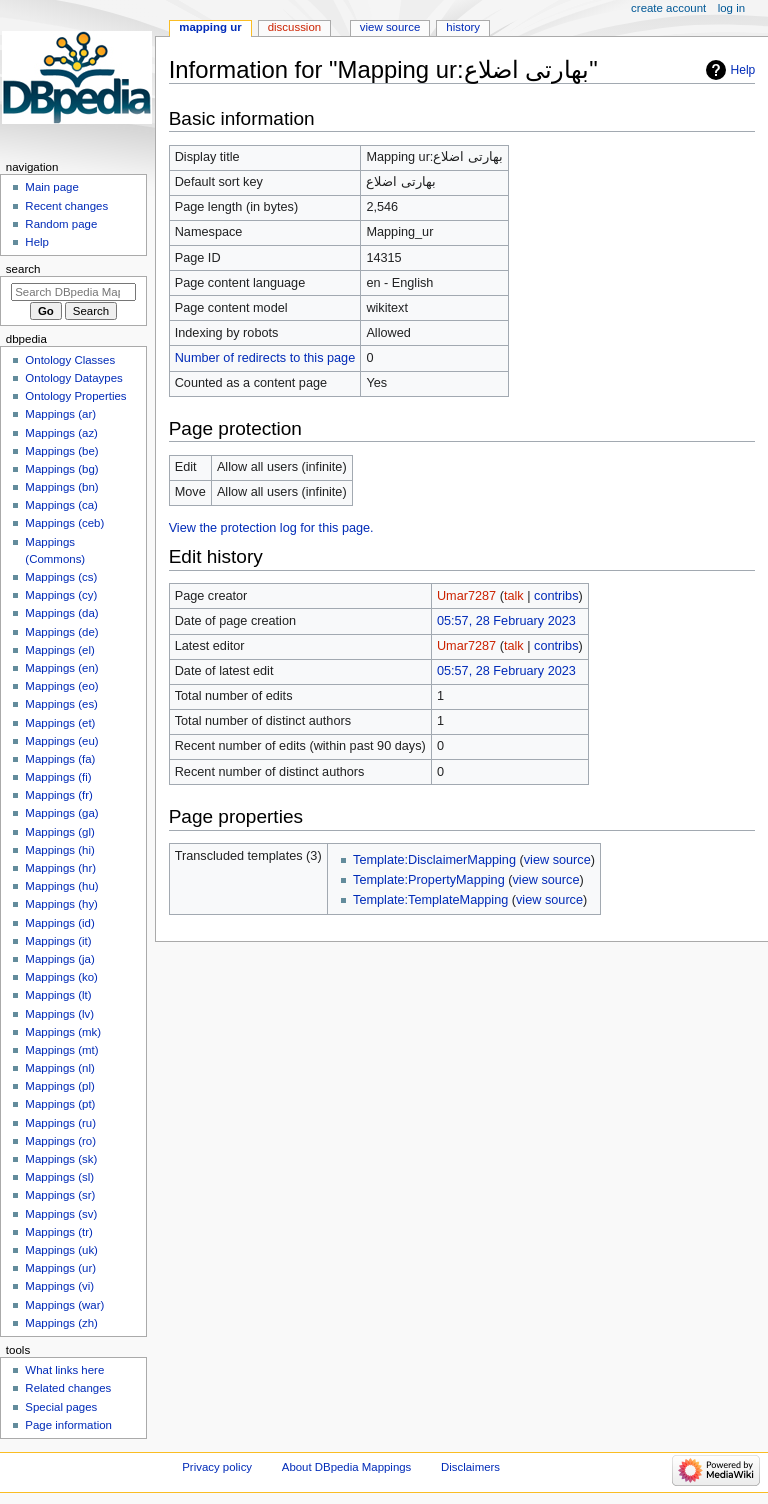 The width and height of the screenshot is (768, 1504). What do you see at coordinates (61, 487) in the screenshot?
I see `Mappings (bn)` at bounding box center [61, 487].